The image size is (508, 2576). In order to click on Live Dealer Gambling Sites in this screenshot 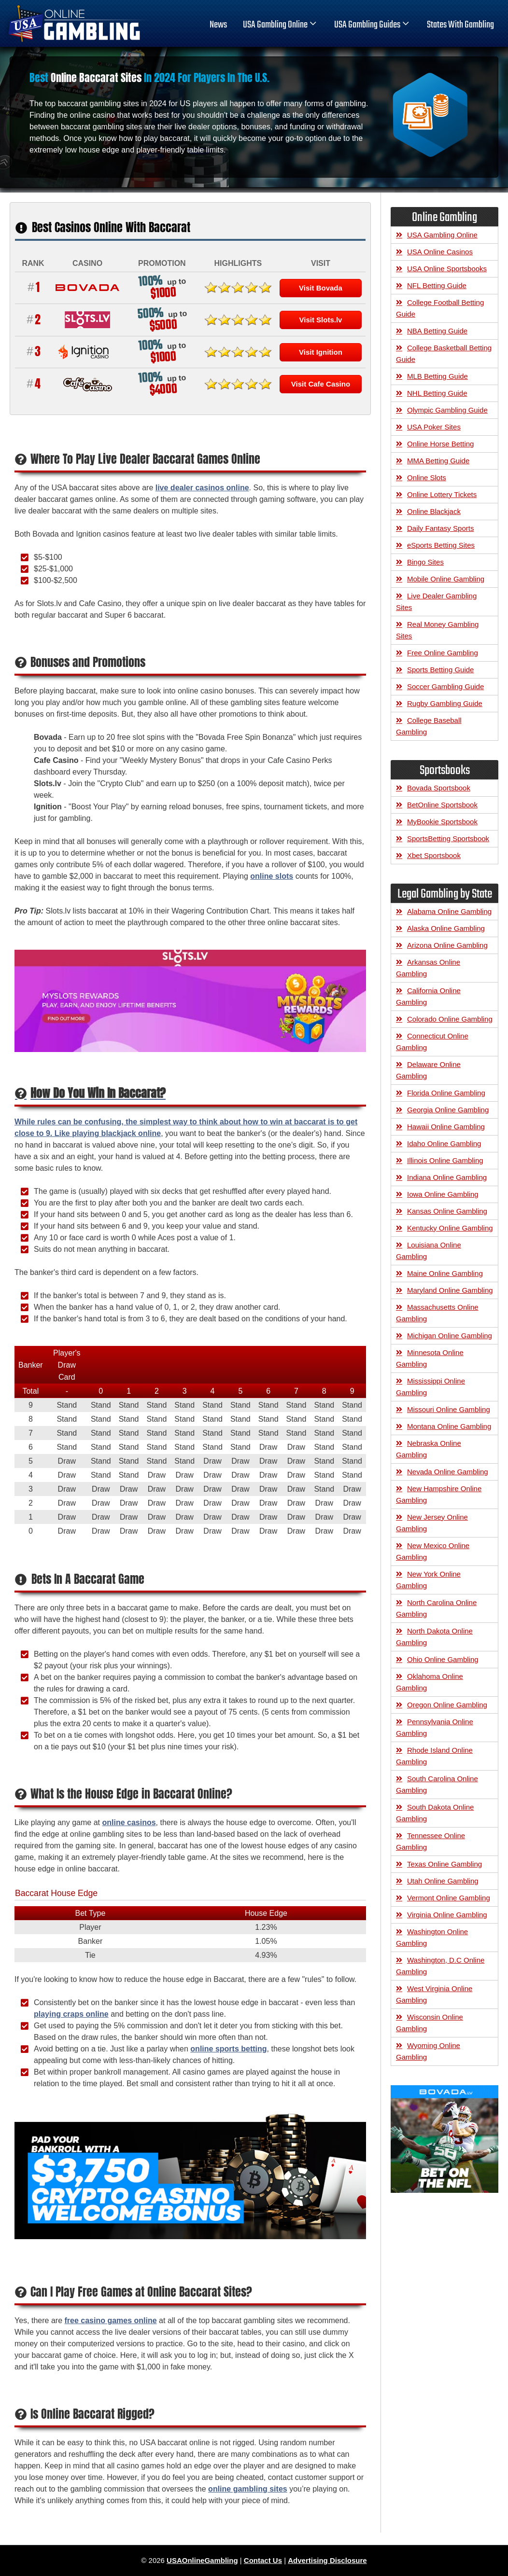, I will do `click(436, 601)`.